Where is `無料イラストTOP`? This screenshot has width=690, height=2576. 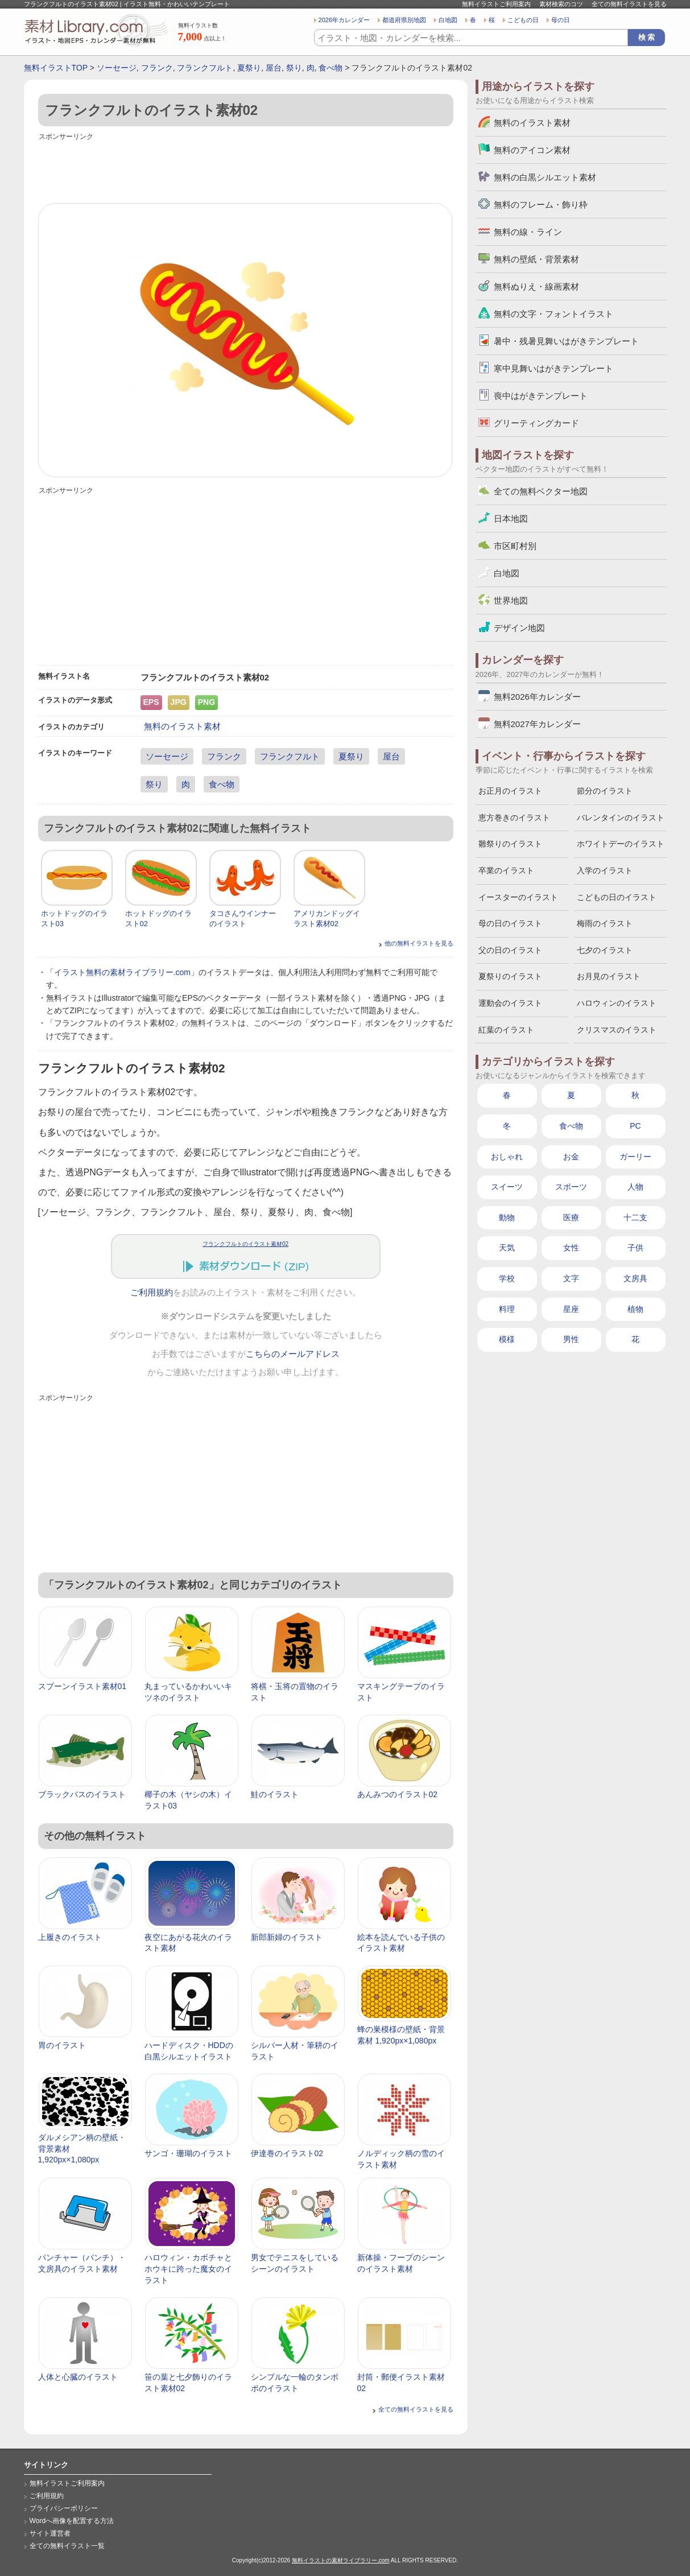
無料イラストTOP is located at coordinates (56, 67).